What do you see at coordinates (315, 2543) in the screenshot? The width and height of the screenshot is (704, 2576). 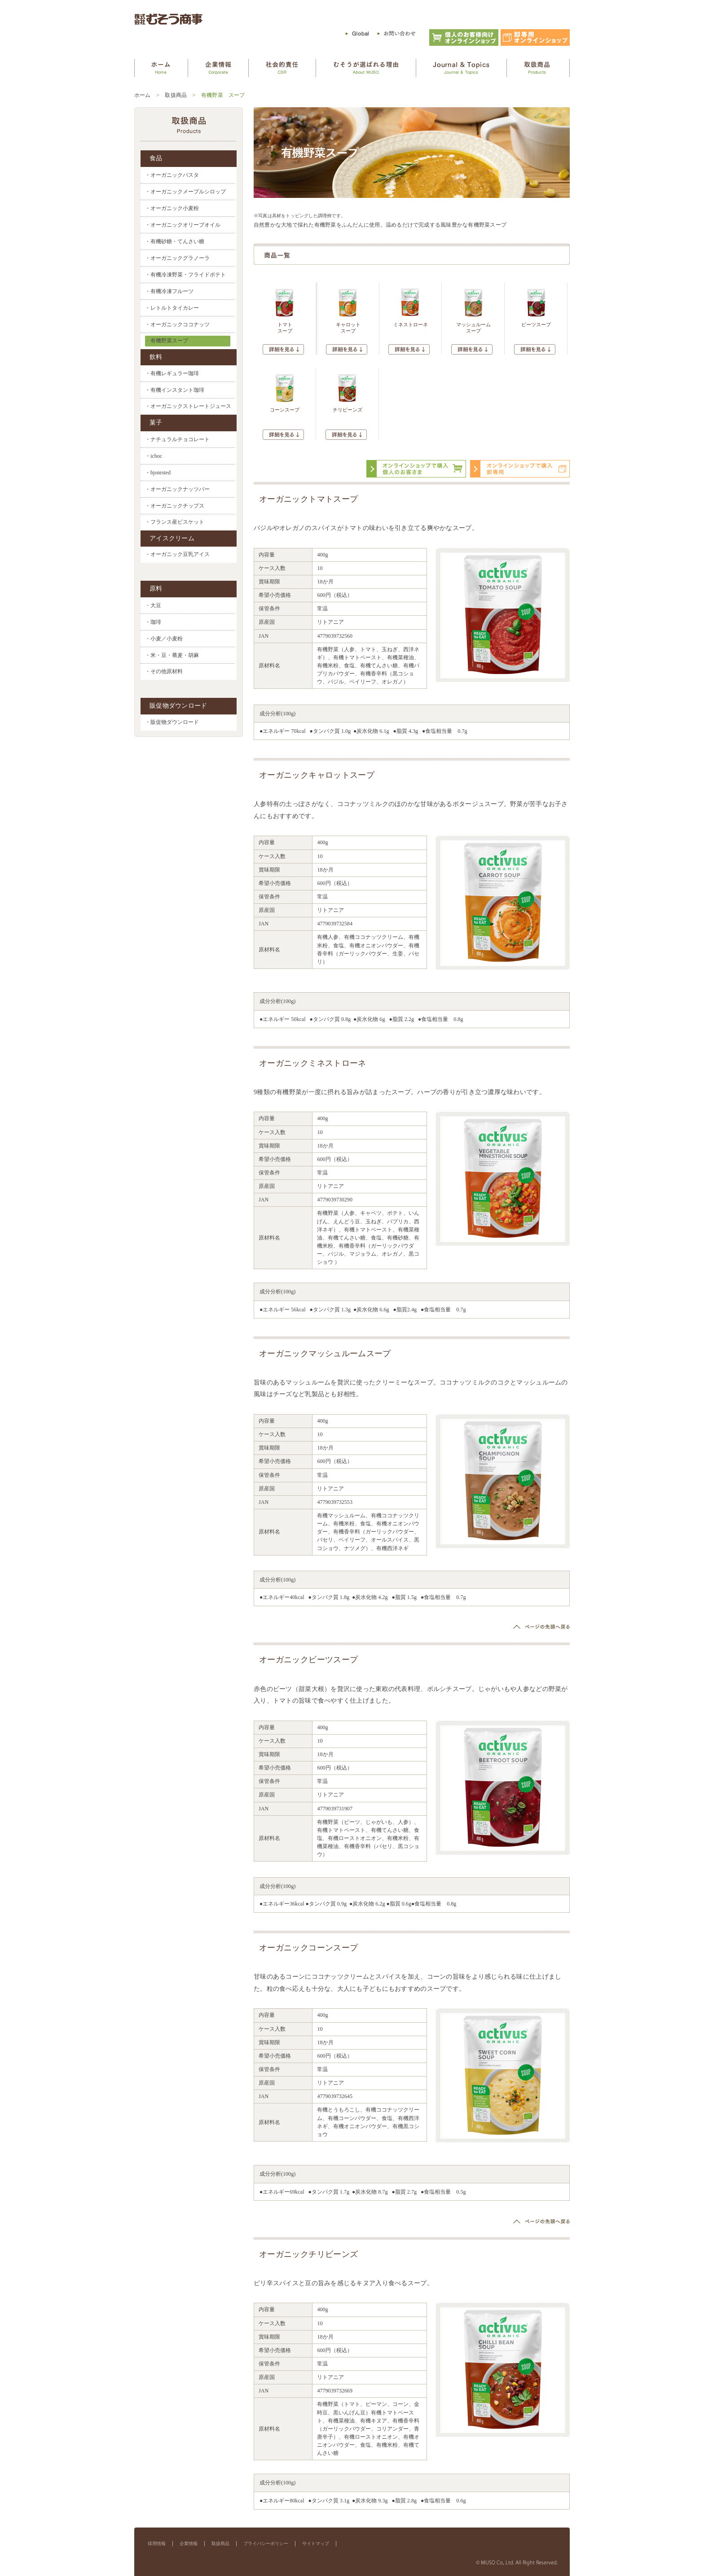 I see `サイトマップ` at bounding box center [315, 2543].